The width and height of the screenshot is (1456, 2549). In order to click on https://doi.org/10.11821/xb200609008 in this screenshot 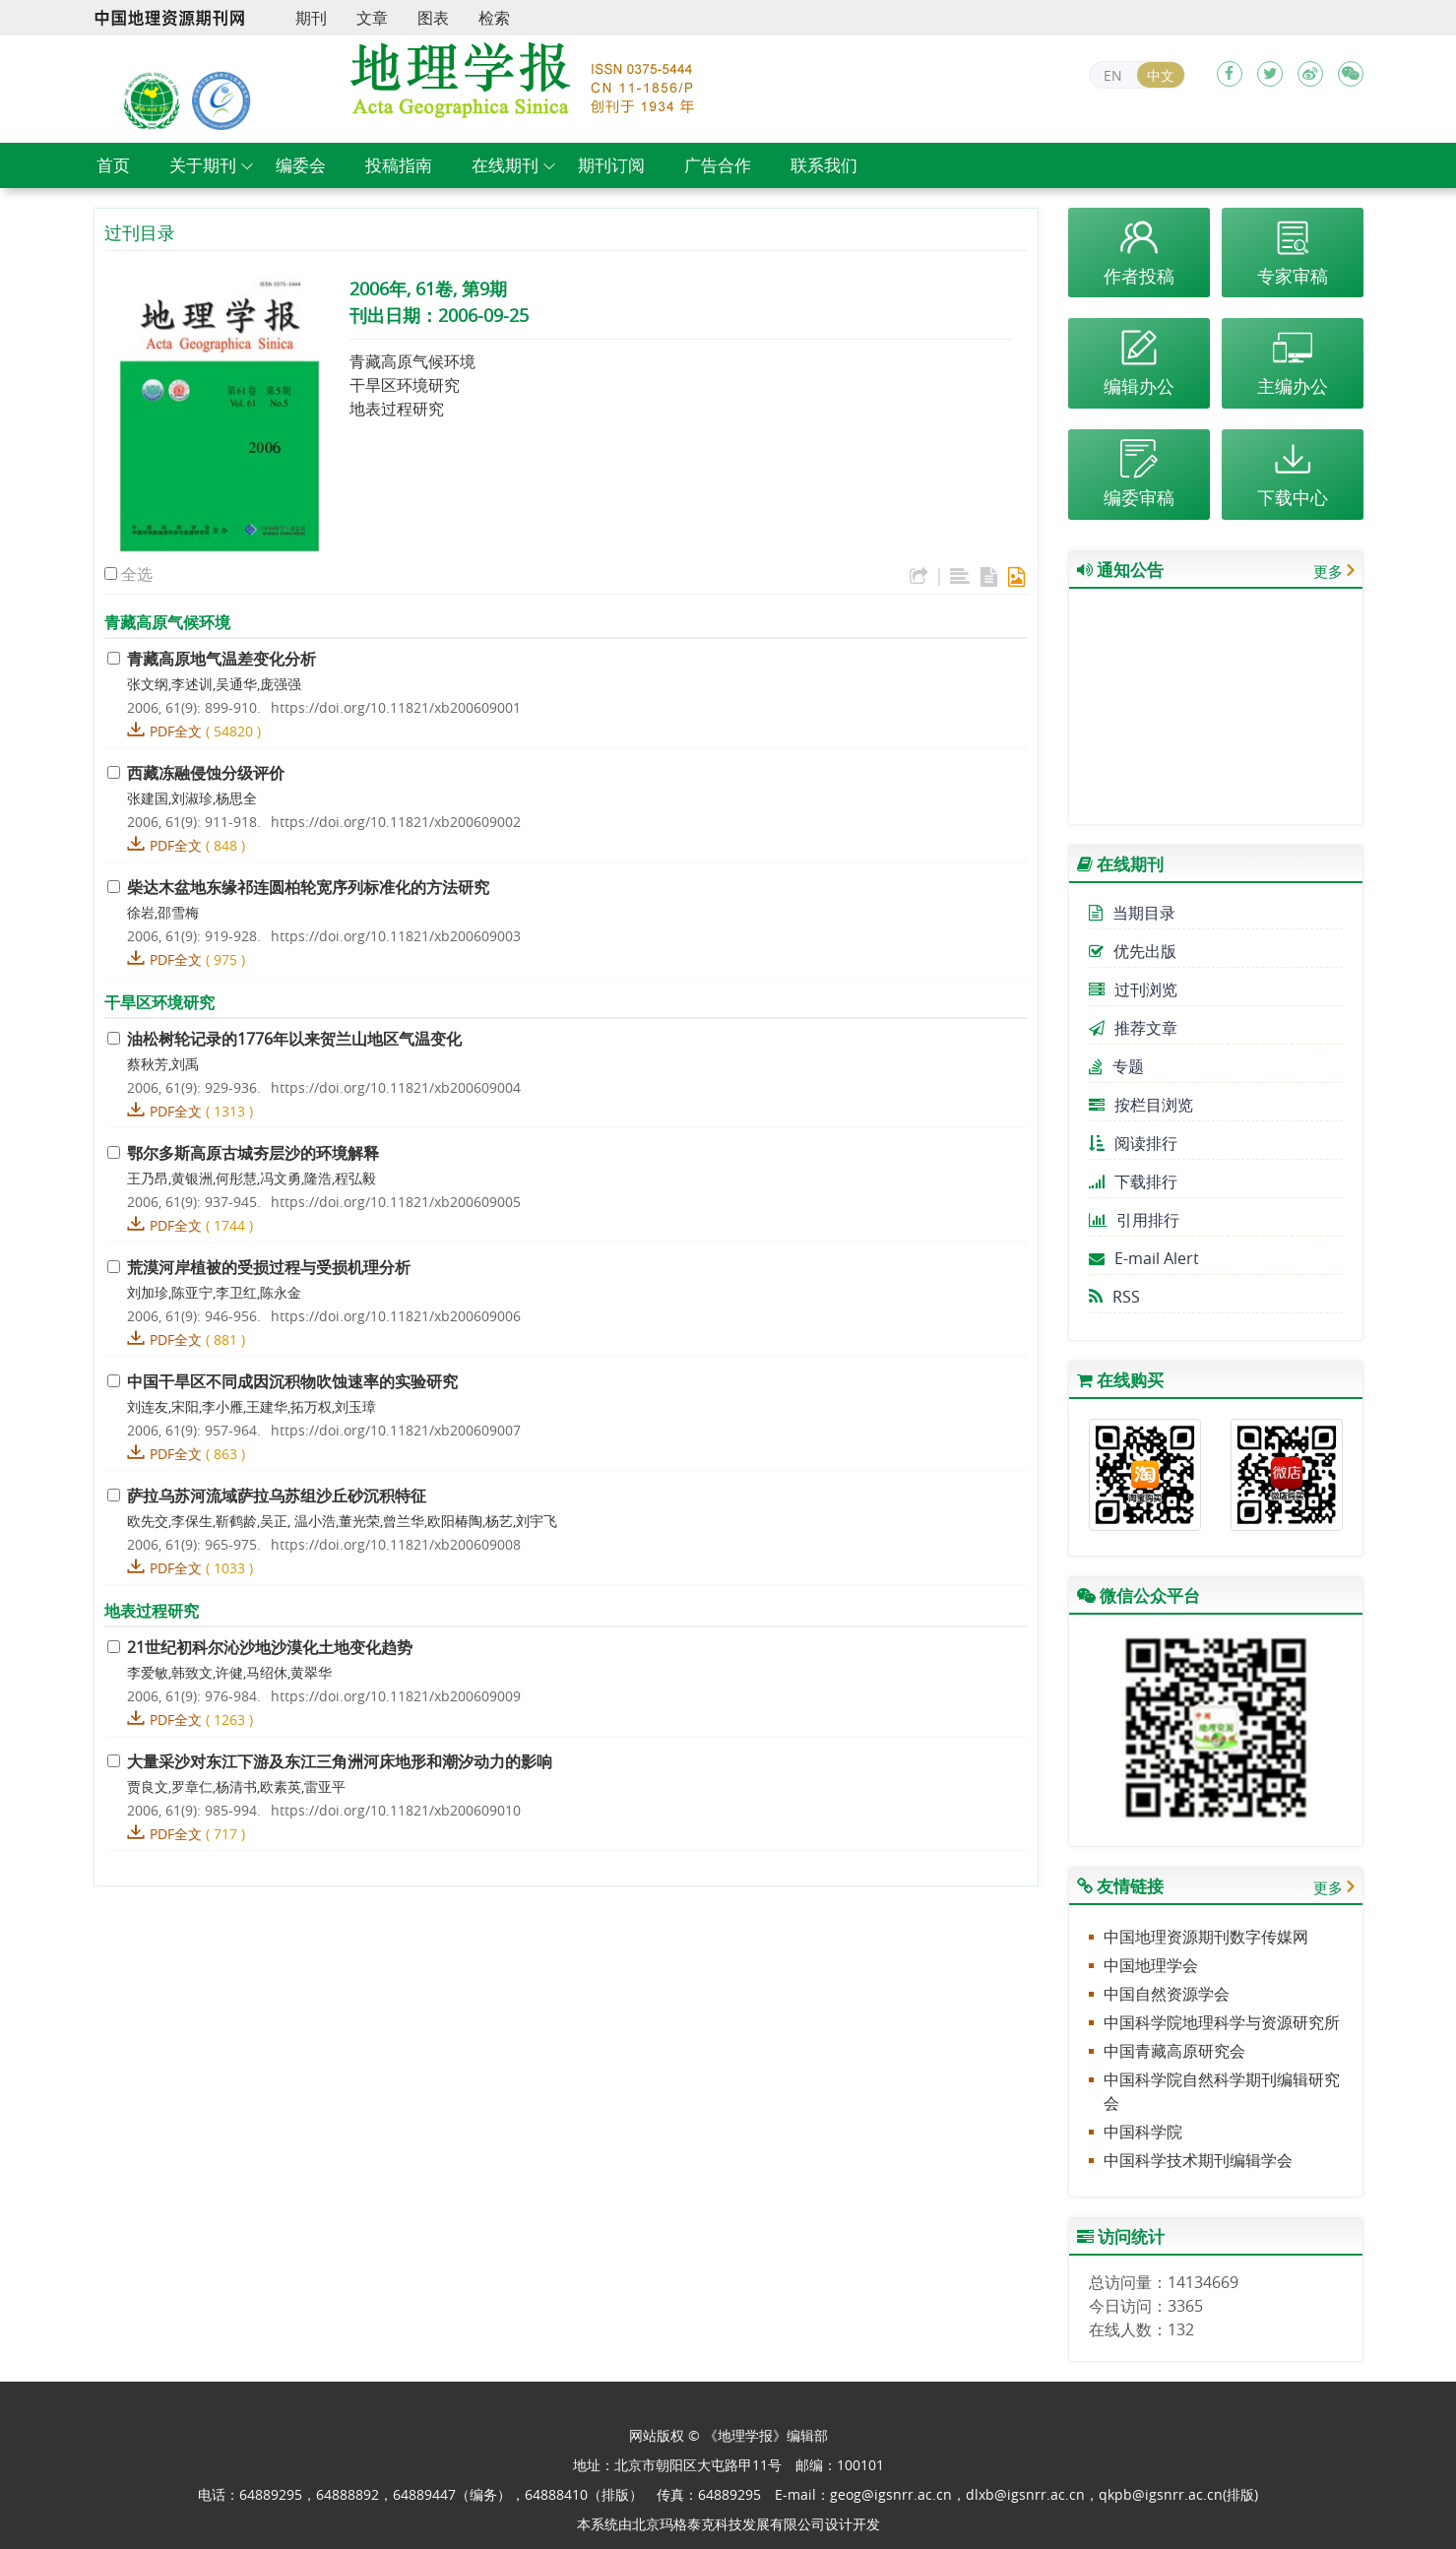, I will do `click(396, 1544)`.